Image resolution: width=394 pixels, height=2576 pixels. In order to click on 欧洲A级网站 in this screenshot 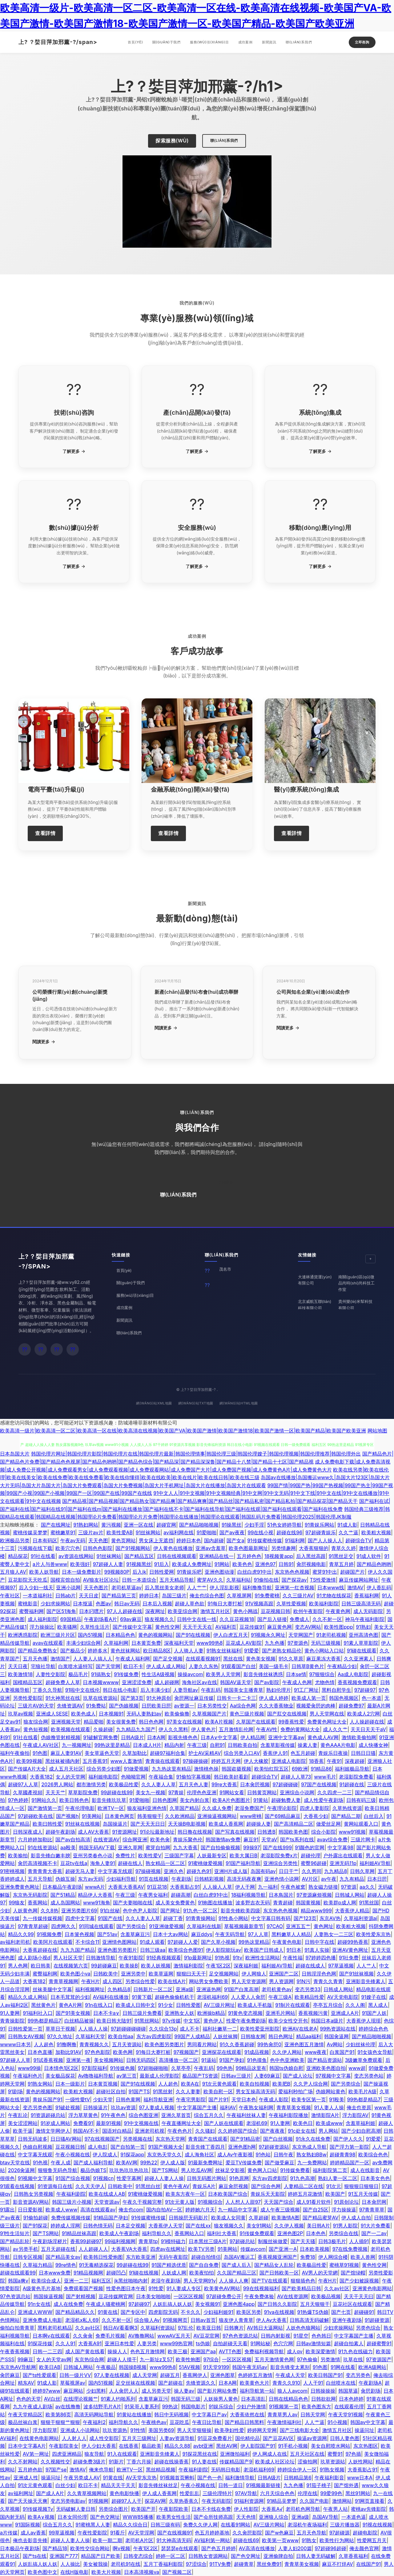, I will do `click(372, 2367)`.